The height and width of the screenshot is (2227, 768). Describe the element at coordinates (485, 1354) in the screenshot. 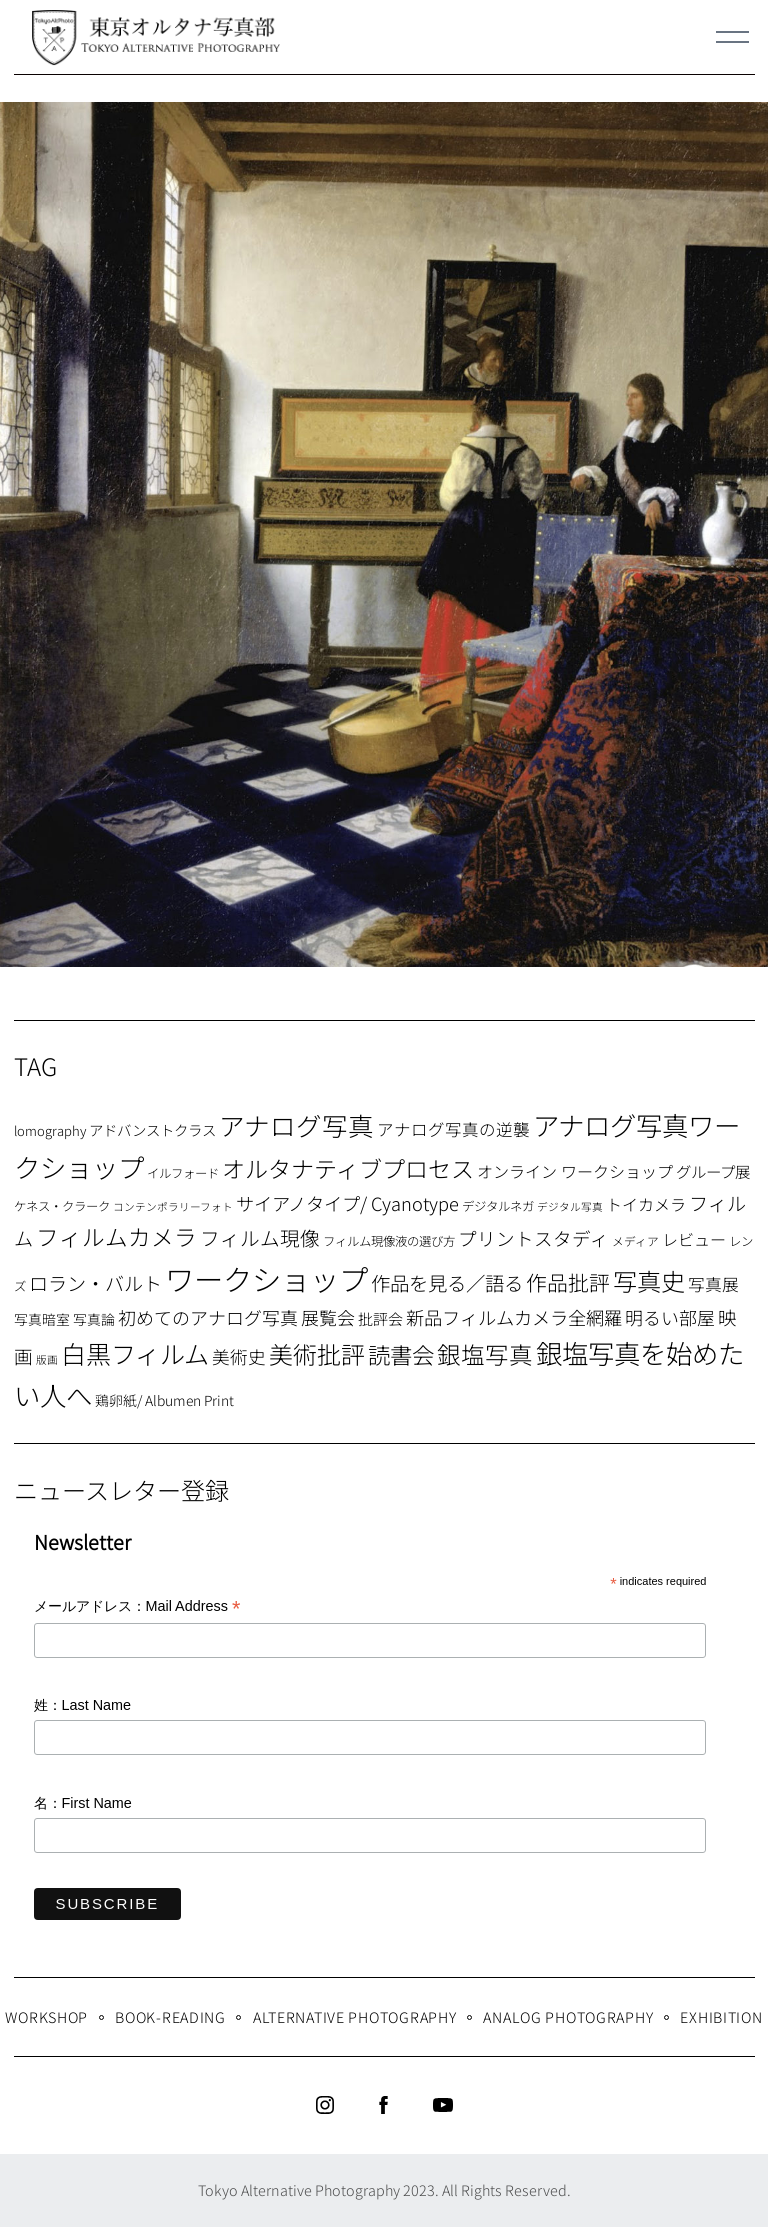

I see `銀塩写真 [銀塩写真 (45個の項目)]` at that location.